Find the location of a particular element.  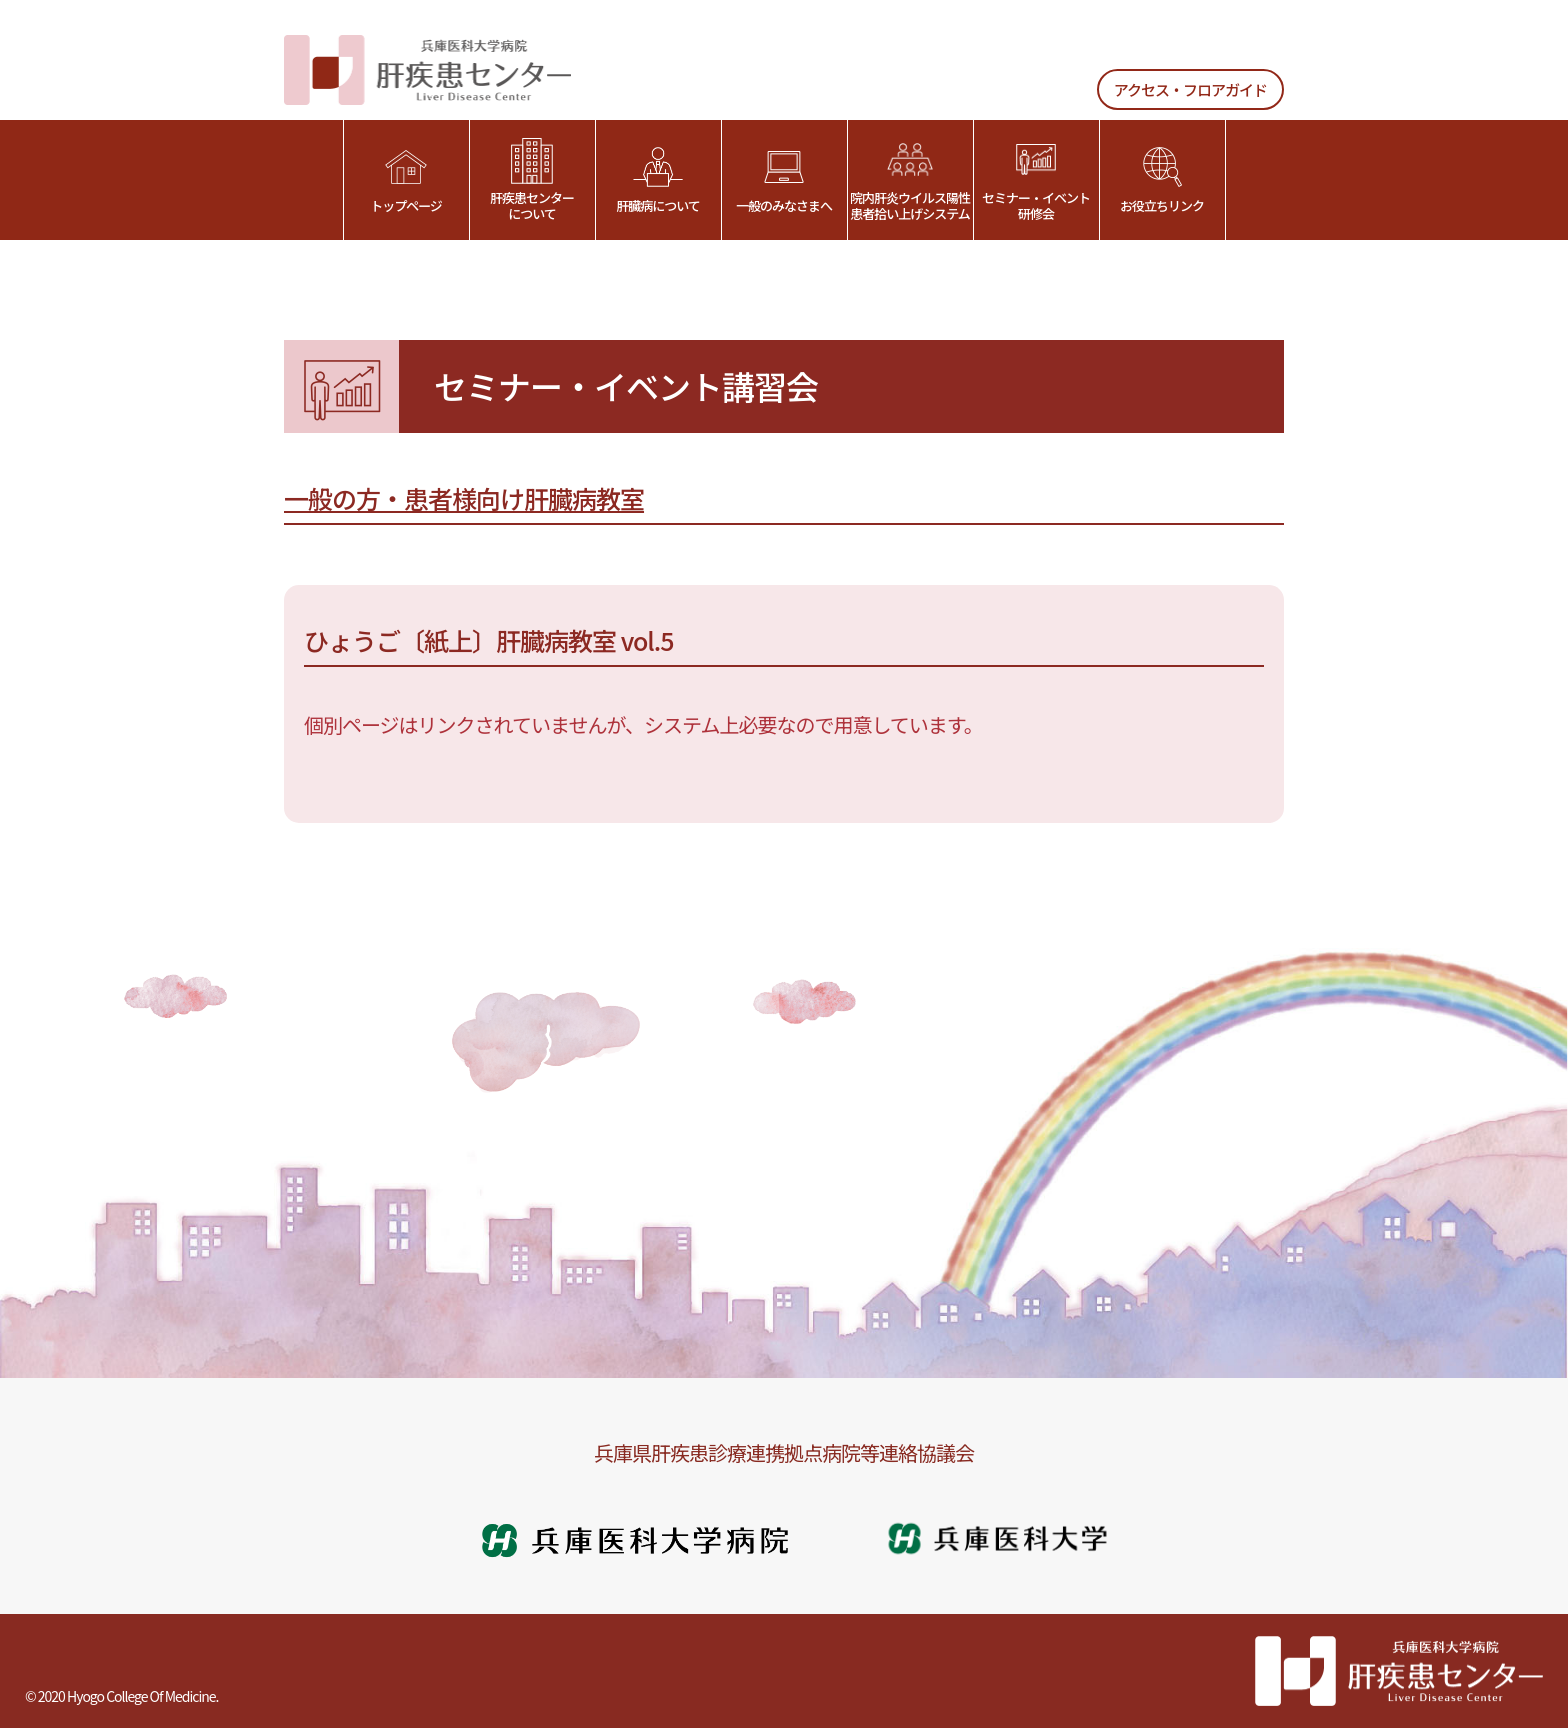

セミナー・イベント研修会 is located at coordinates (1036, 180).